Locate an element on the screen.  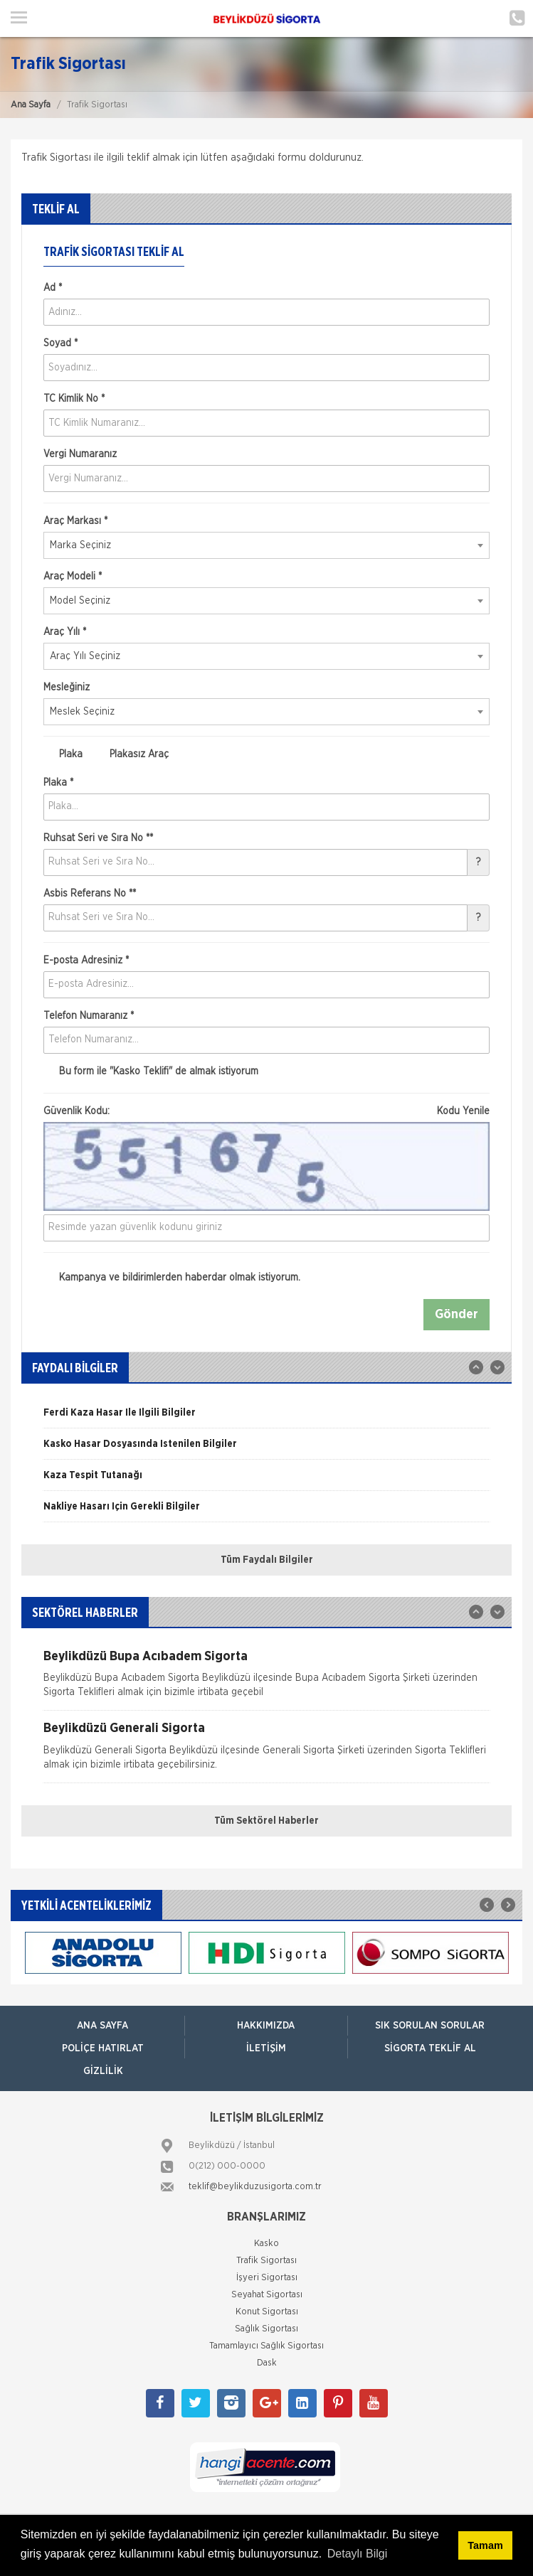
Poliçe Hatırlat is located at coordinates (103, 2048).